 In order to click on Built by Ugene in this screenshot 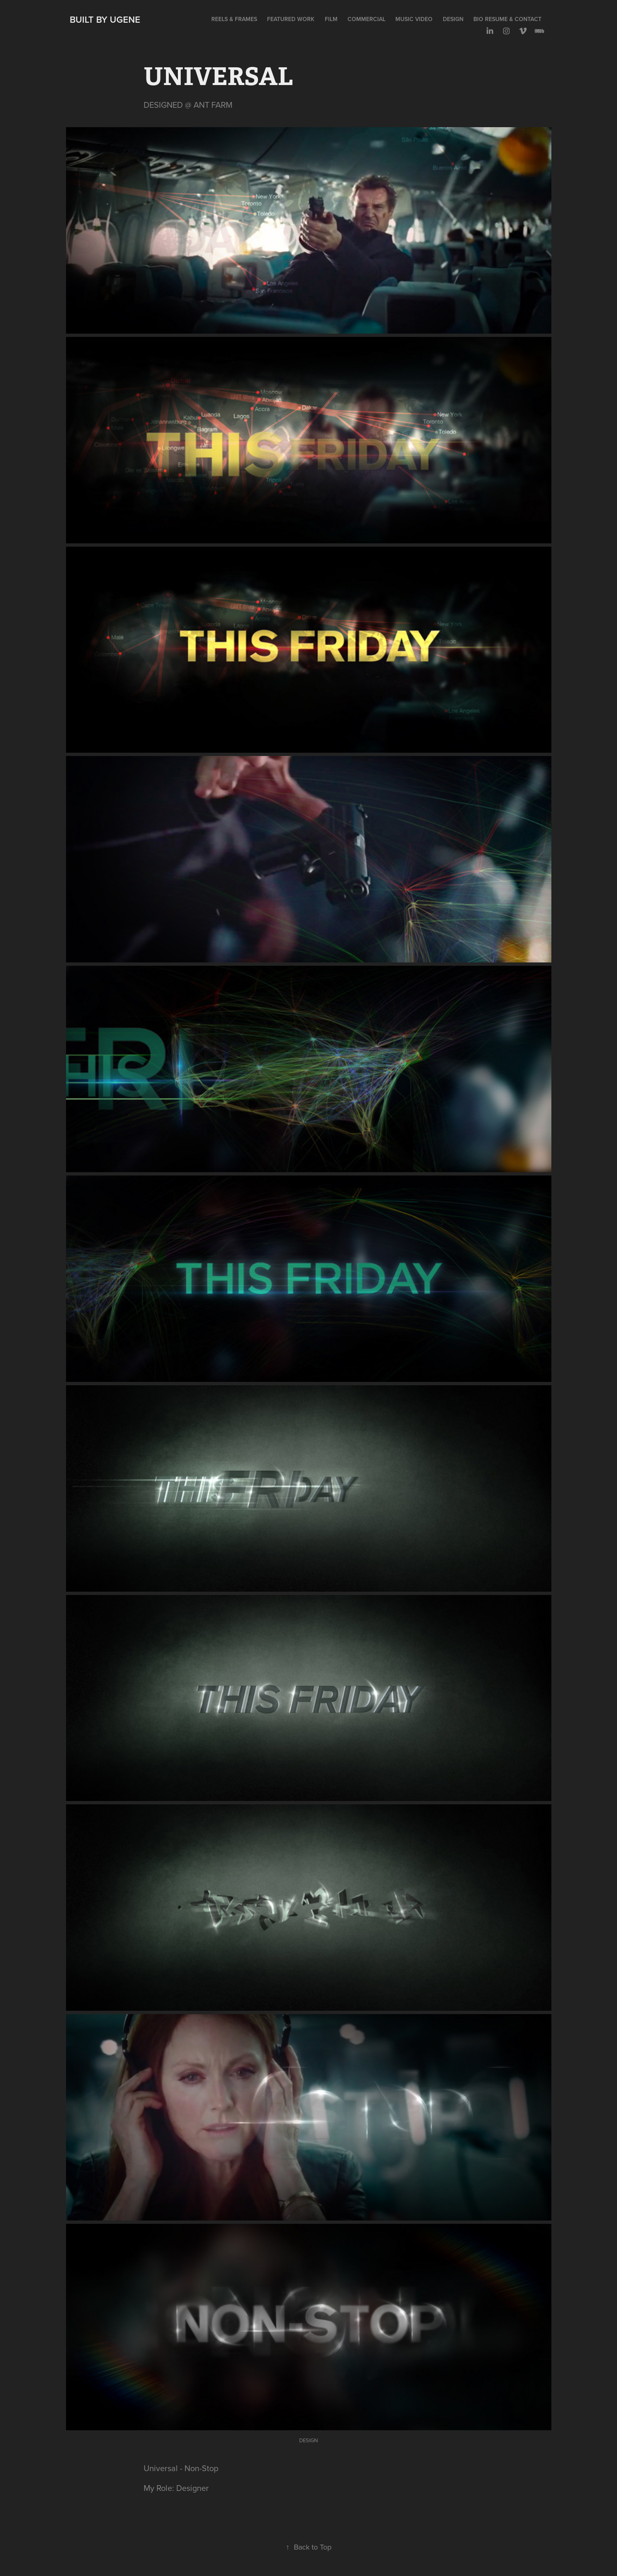, I will do `click(105, 19)`.